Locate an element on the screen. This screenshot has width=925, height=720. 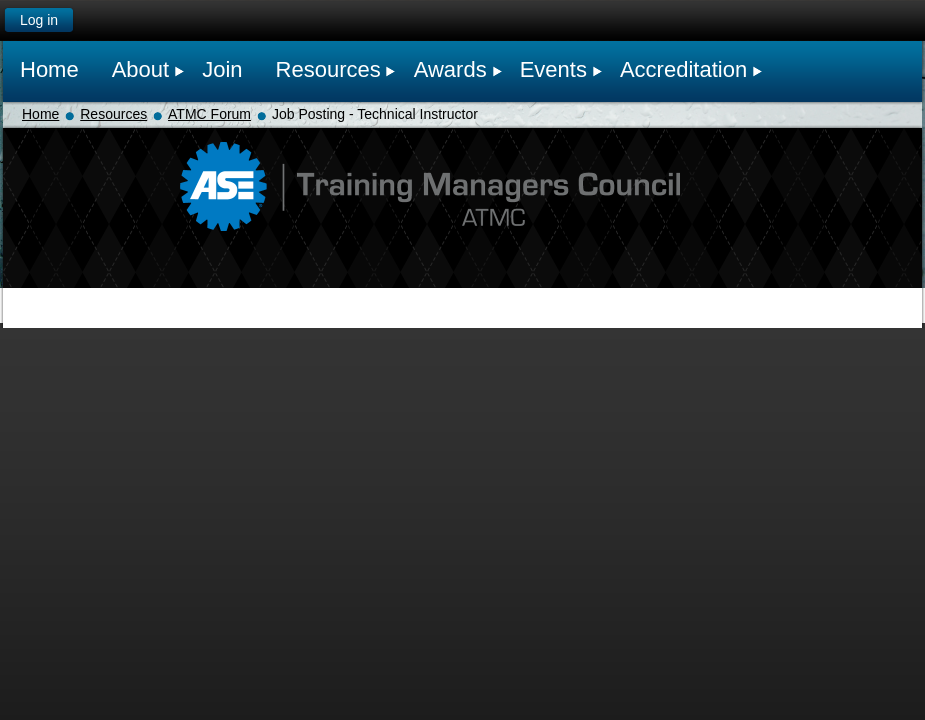
Home is located at coordinates (40, 114).